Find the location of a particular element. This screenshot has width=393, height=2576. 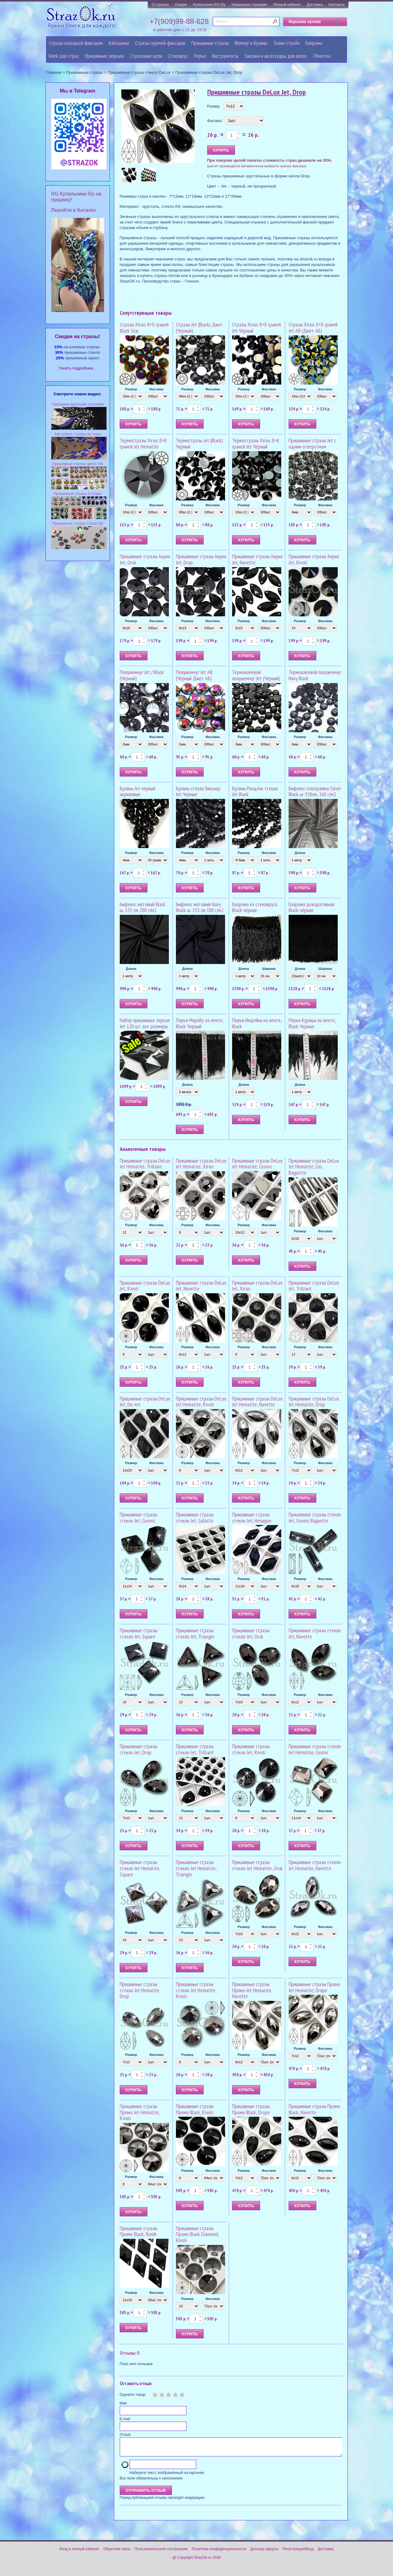

Обратная связь is located at coordinates (116, 2552).